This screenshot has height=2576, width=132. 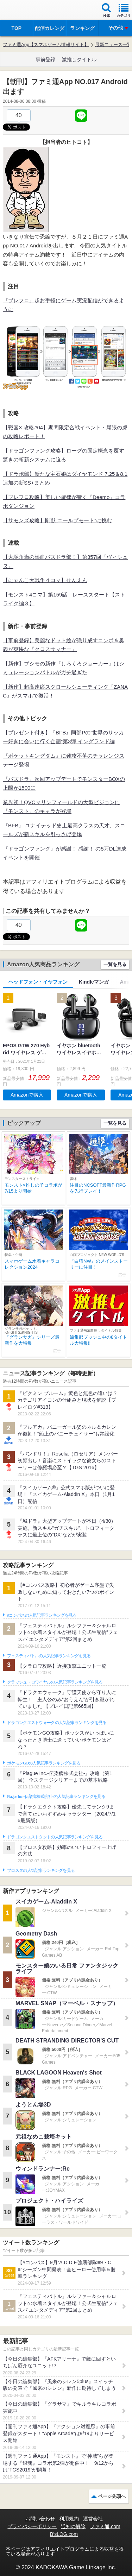 I want to click on 【にゃんこ大戦争４コマ】せんえん, so click(x=45, y=580).